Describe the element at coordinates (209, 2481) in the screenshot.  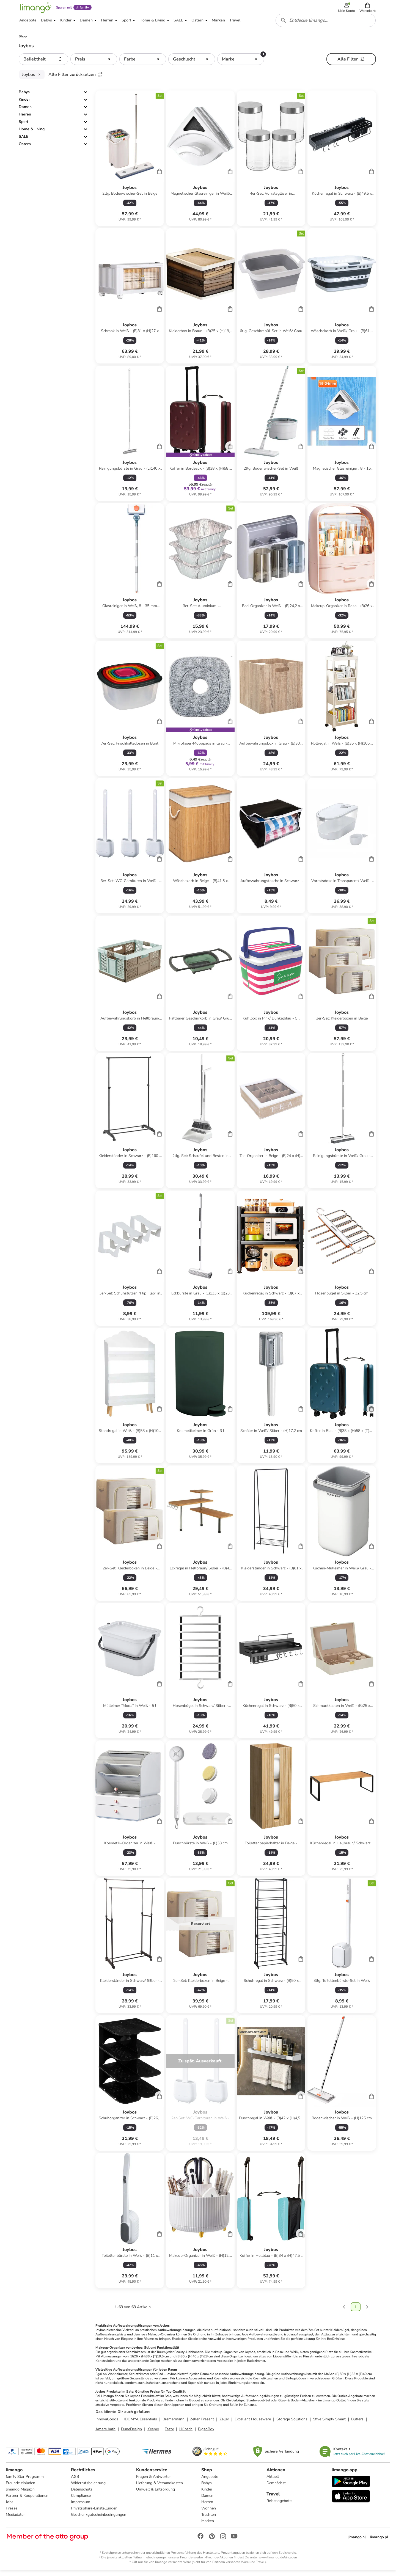
I see `Angebote` at that location.